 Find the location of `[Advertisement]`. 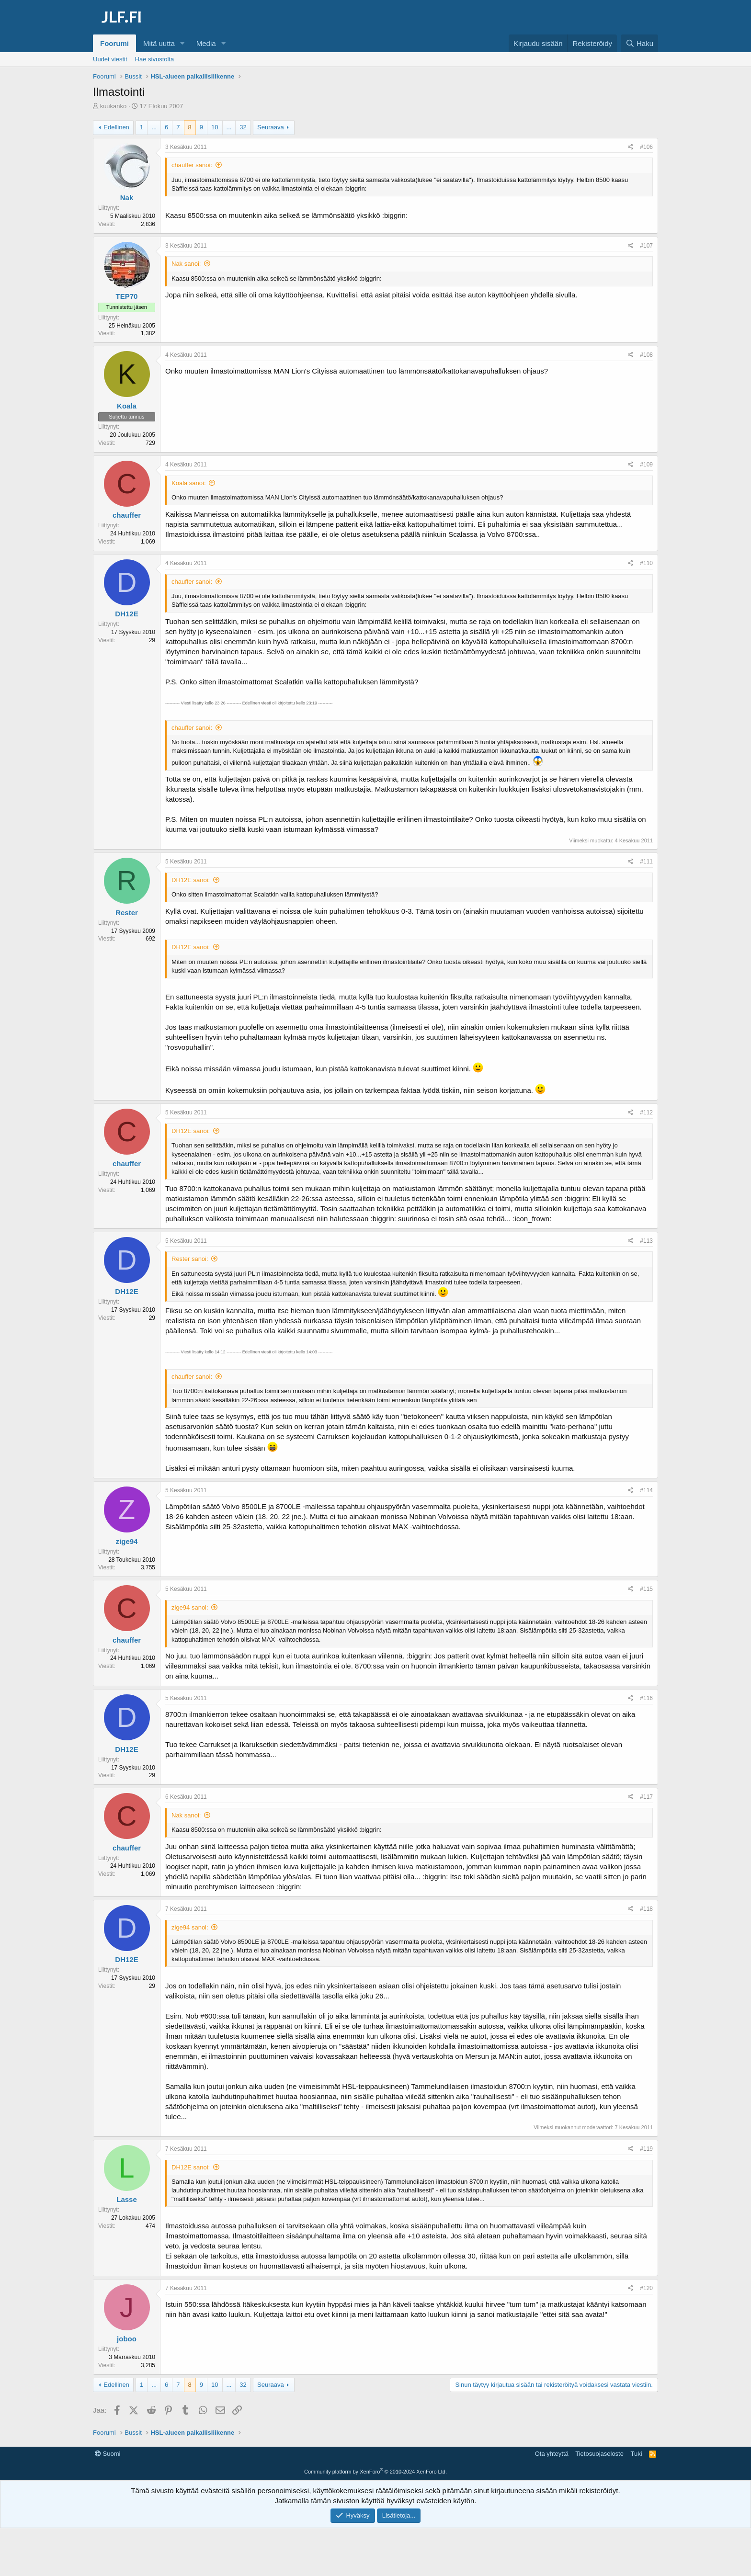

[Advertisement] is located at coordinates (375, 2469).